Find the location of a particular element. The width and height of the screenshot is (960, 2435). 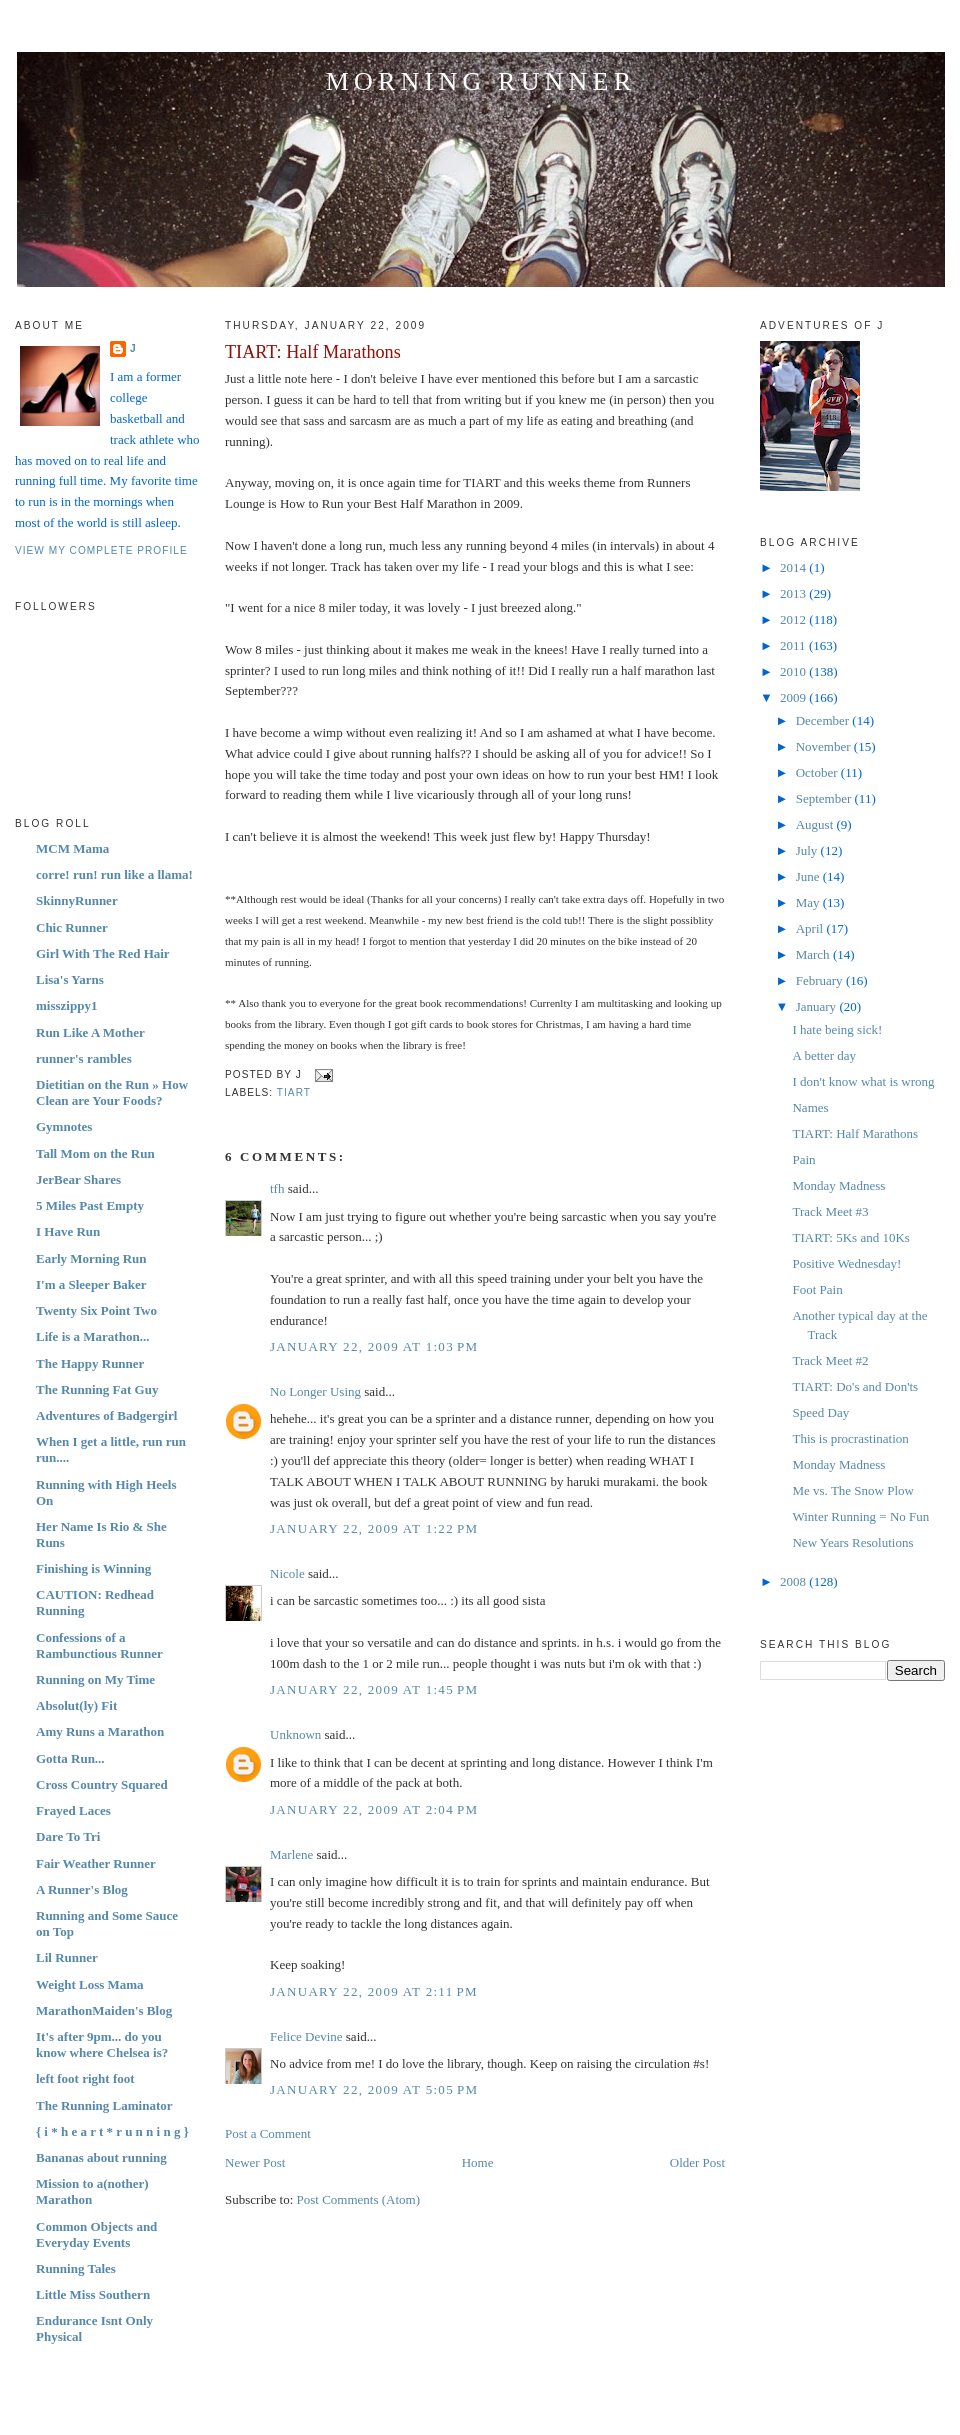

Bananas about running is located at coordinates (101, 2157).